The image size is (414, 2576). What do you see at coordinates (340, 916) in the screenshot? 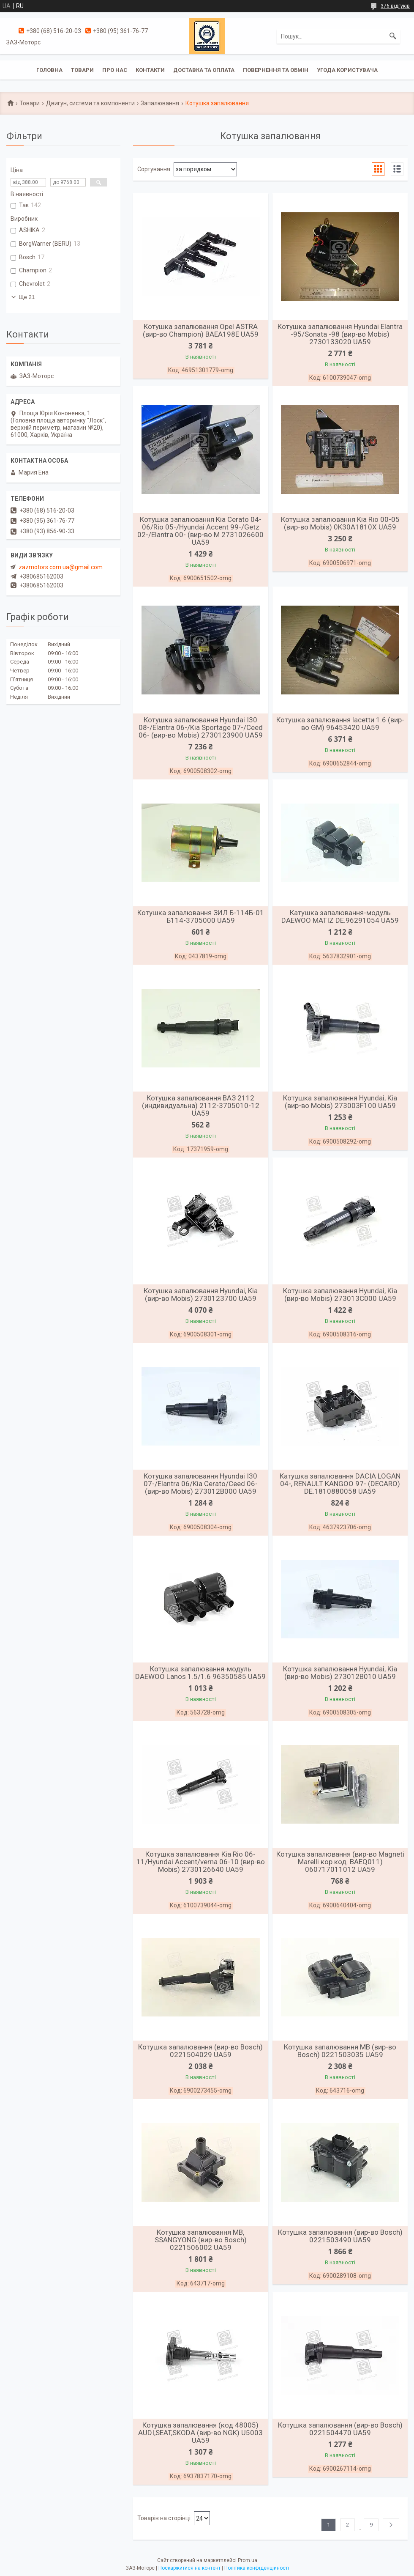
I see `Катушка запалювання-модуль DAEWOO MATIZ DE.96291054 UA59` at bounding box center [340, 916].